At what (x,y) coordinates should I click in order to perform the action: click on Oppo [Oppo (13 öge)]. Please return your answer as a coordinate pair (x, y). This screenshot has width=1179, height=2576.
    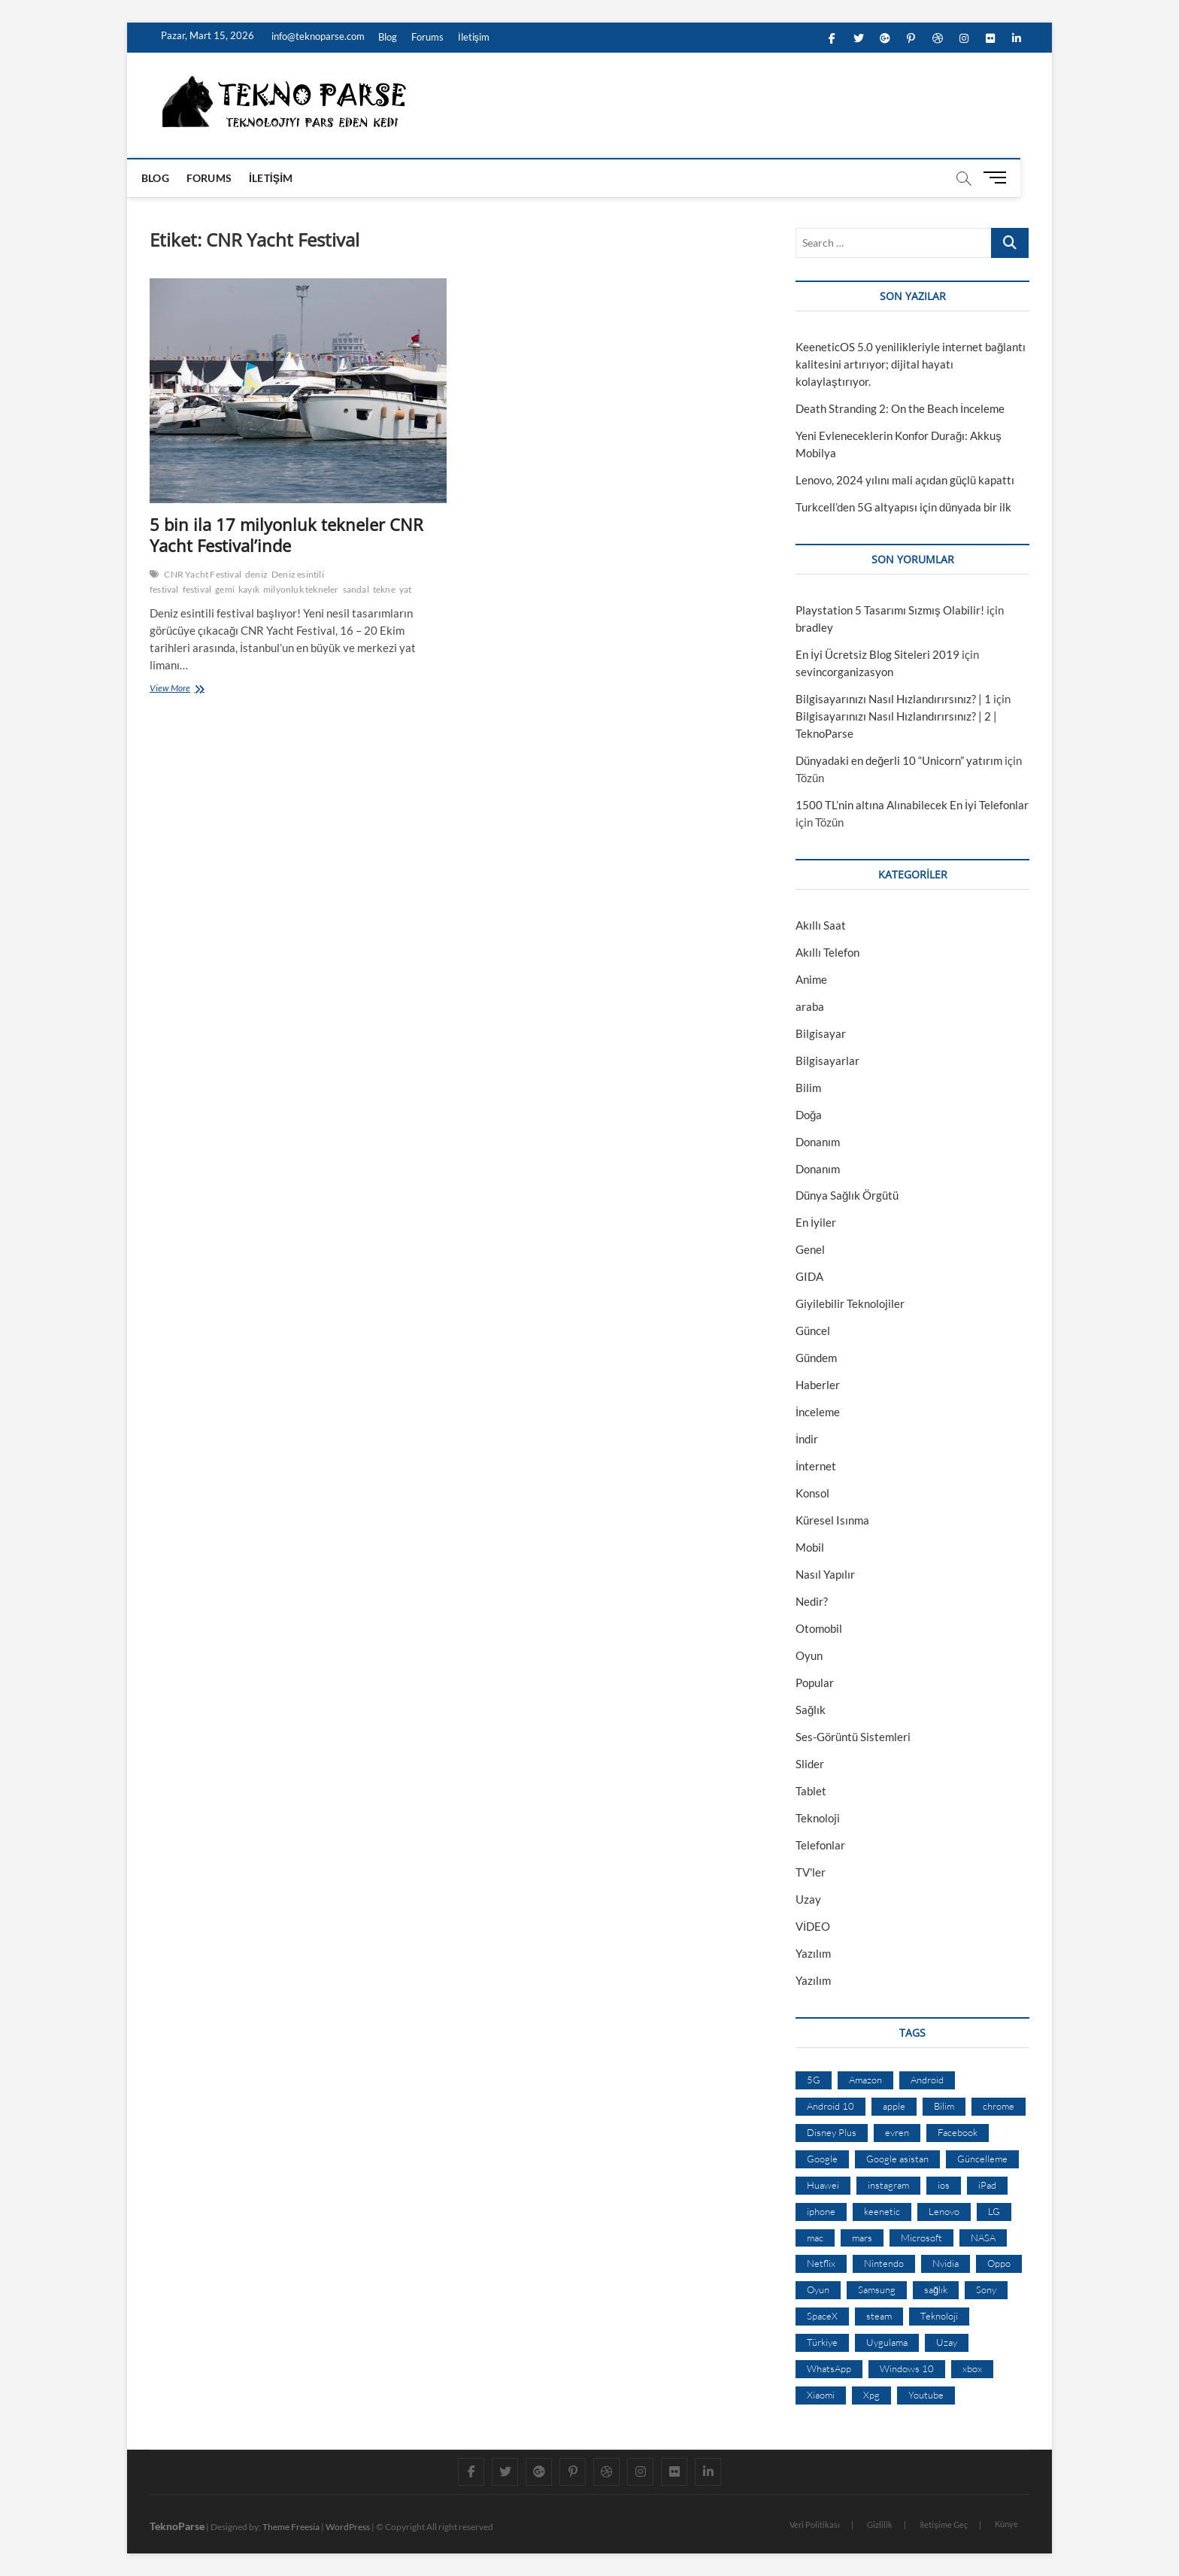
    Looking at the image, I should click on (999, 2263).